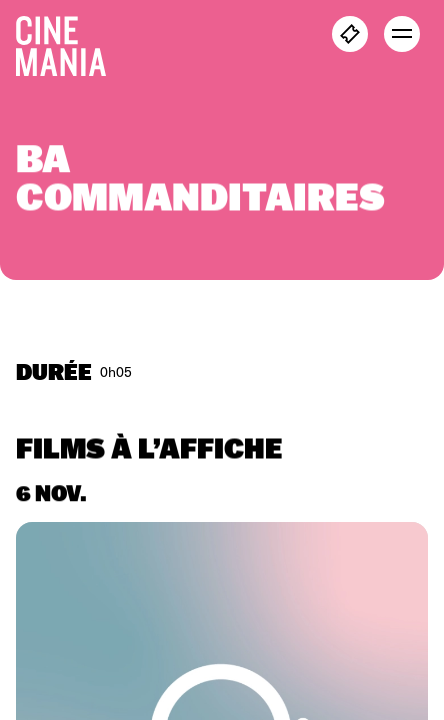 The height and width of the screenshot is (720, 444). What do you see at coordinates (402, 34) in the screenshot?
I see `[open menu]` at bounding box center [402, 34].